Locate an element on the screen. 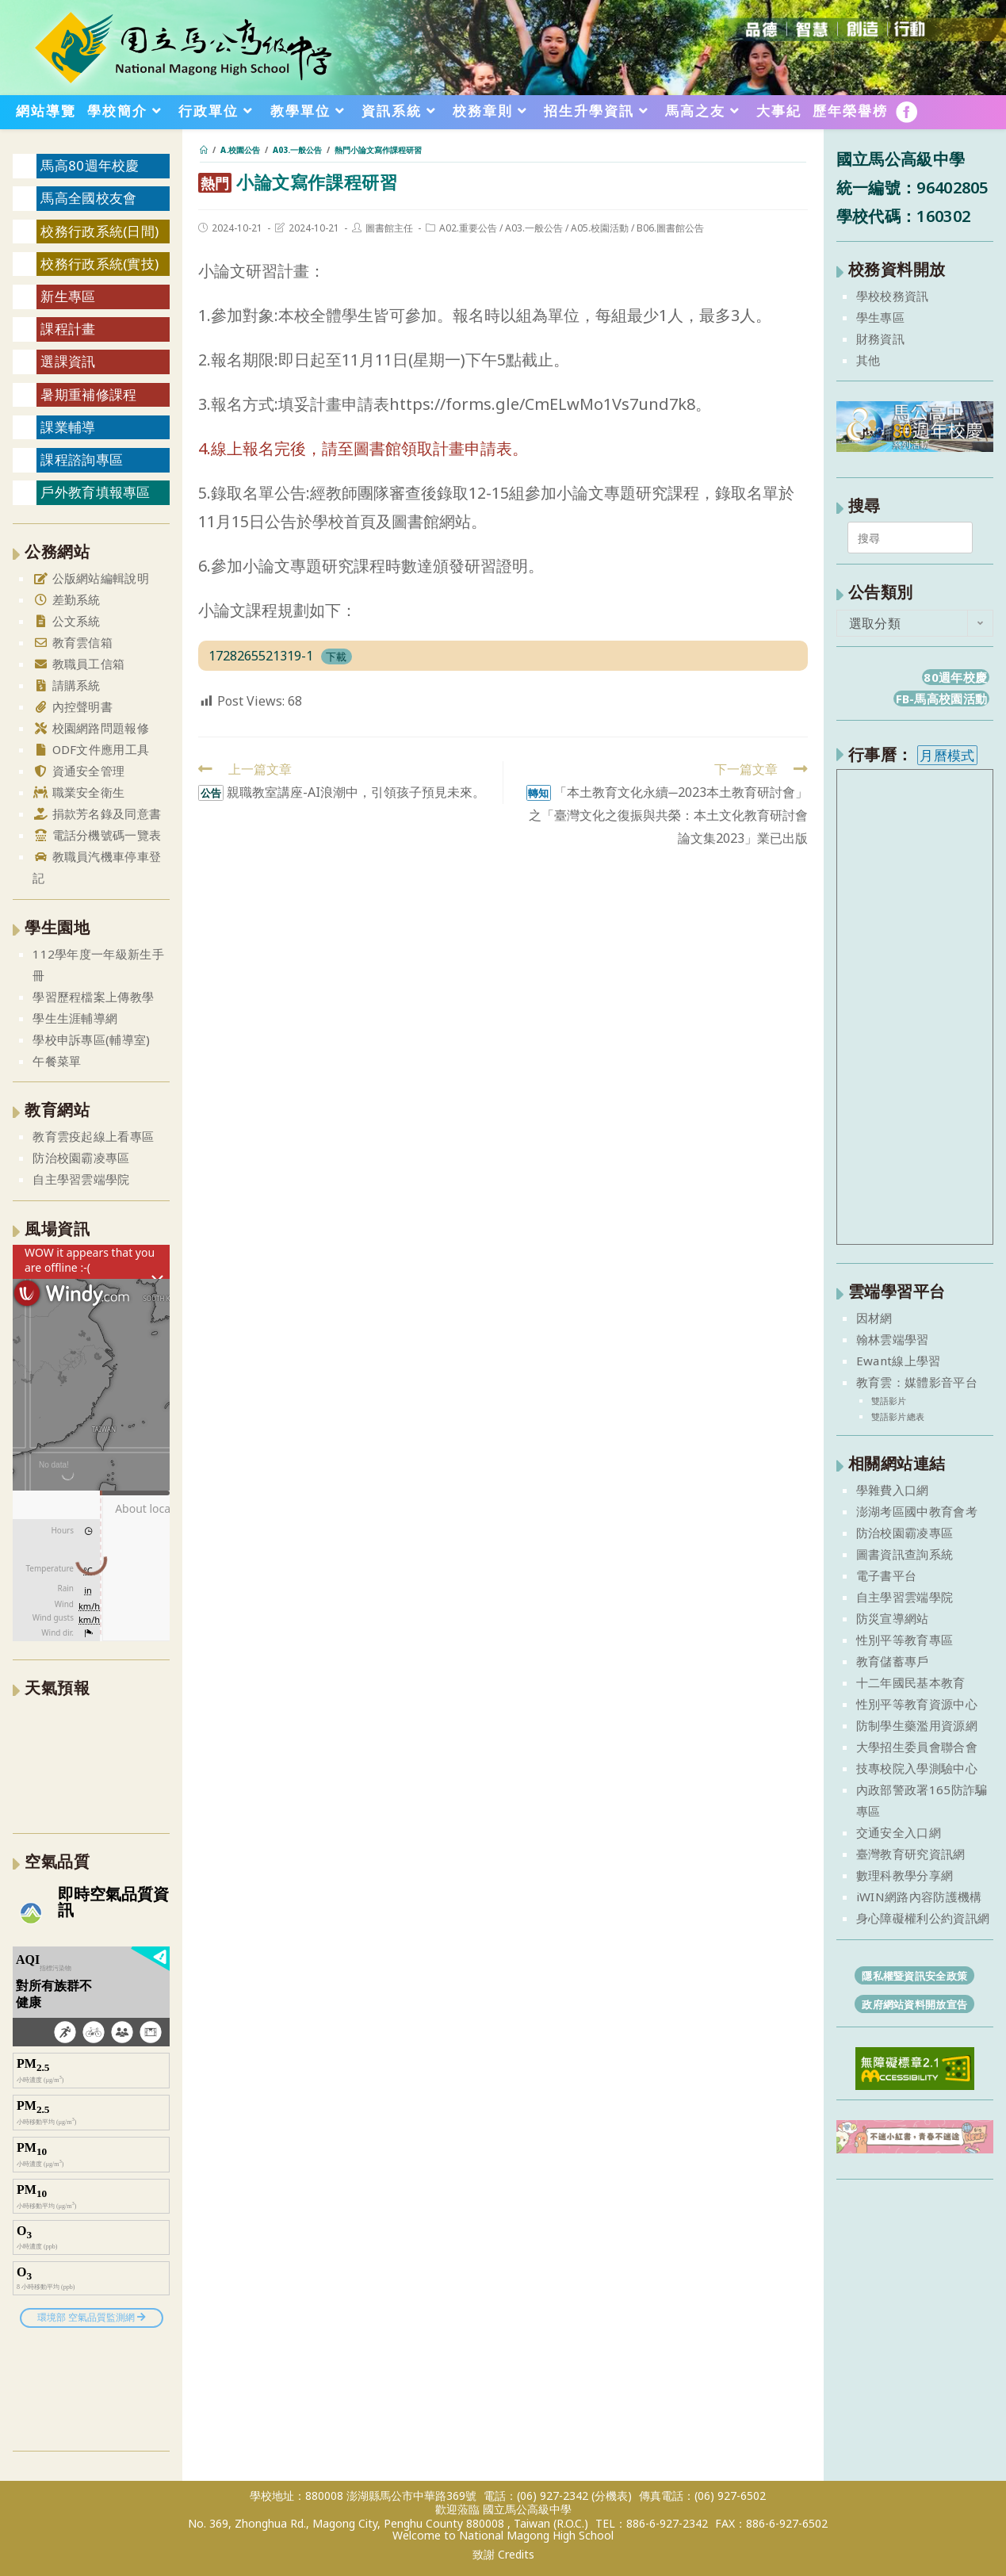  電話分機號碼一覽表 is located at coordinates (97, 835).